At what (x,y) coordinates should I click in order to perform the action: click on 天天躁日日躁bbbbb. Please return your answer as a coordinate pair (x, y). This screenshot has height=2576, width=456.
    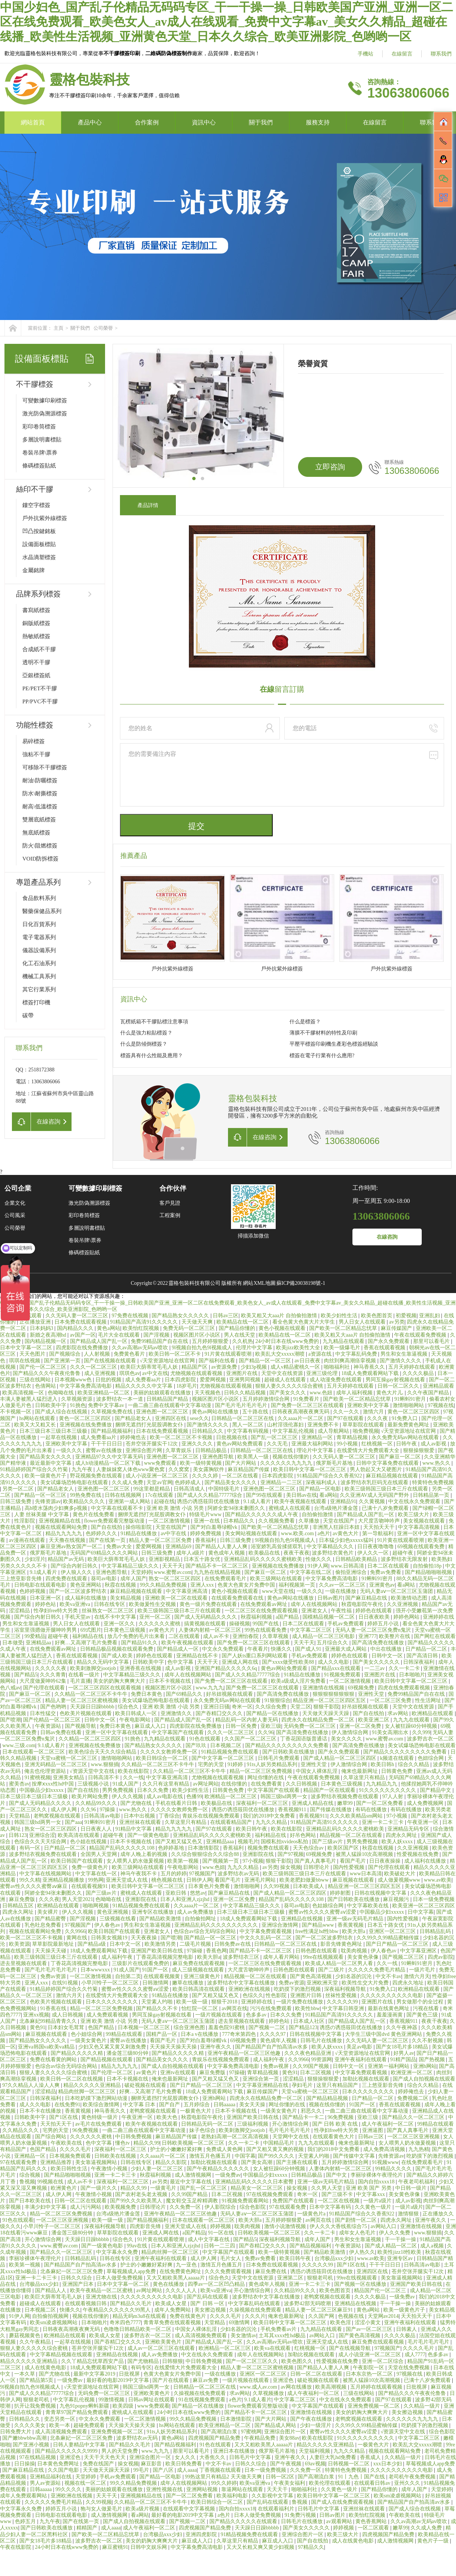
    Looking at the image, I should click on (93, 1707).